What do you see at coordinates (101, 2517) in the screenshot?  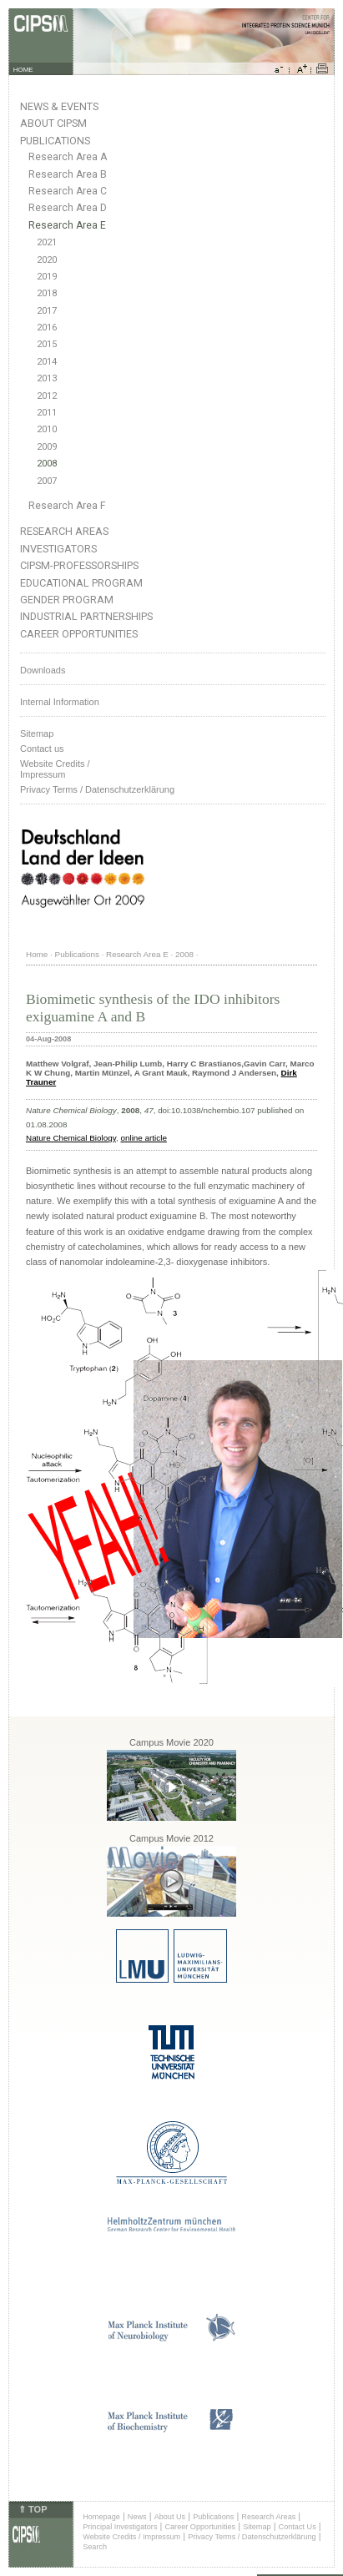 I see `Homepage` at bounding box center [101, 2517].